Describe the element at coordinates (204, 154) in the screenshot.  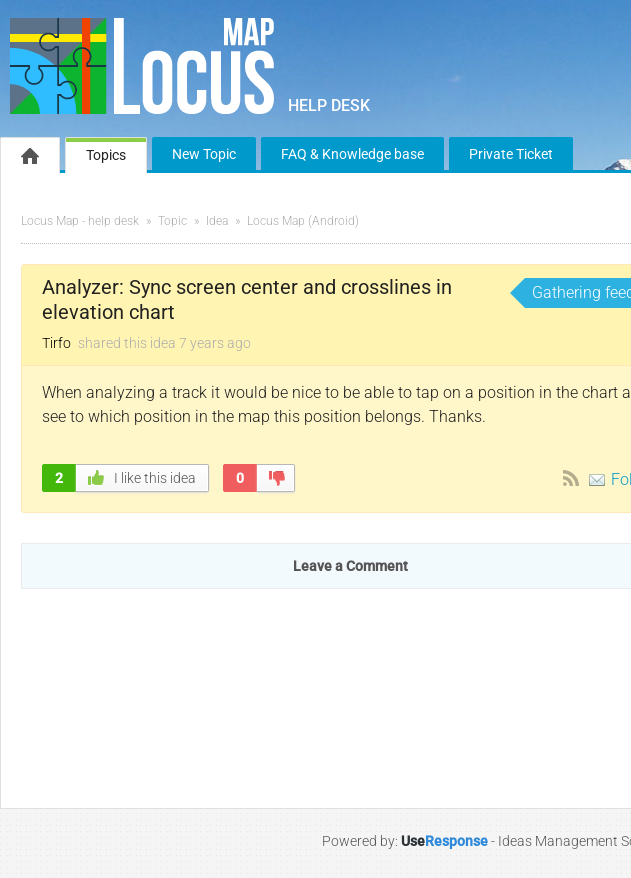
I see `New Topic` at that location.